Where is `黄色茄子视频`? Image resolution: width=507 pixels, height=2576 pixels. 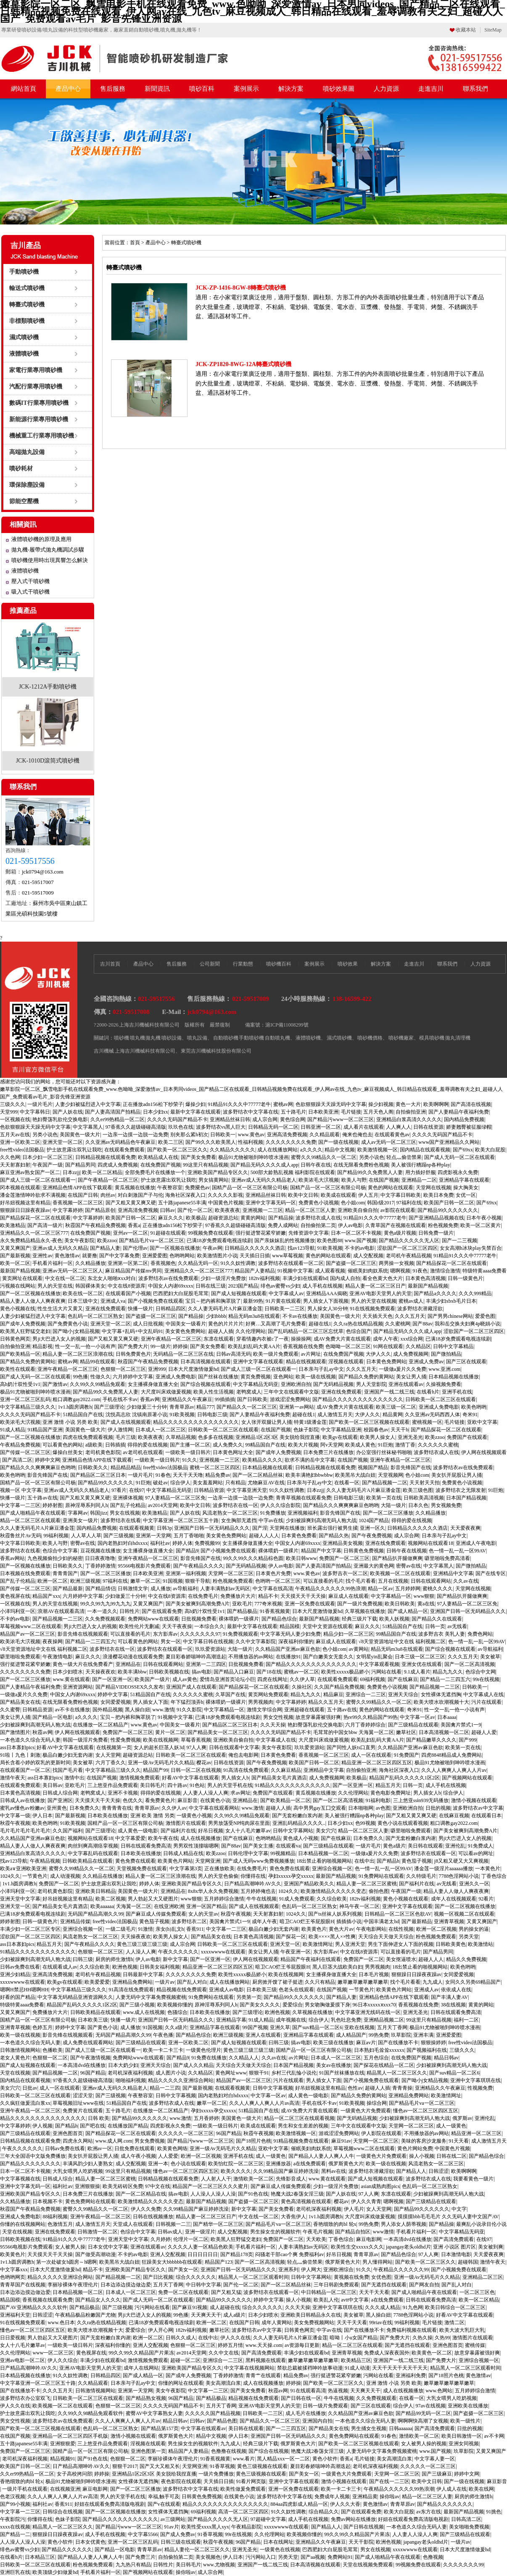
黄色茄子视频 is located at coordinates (416, 1861).